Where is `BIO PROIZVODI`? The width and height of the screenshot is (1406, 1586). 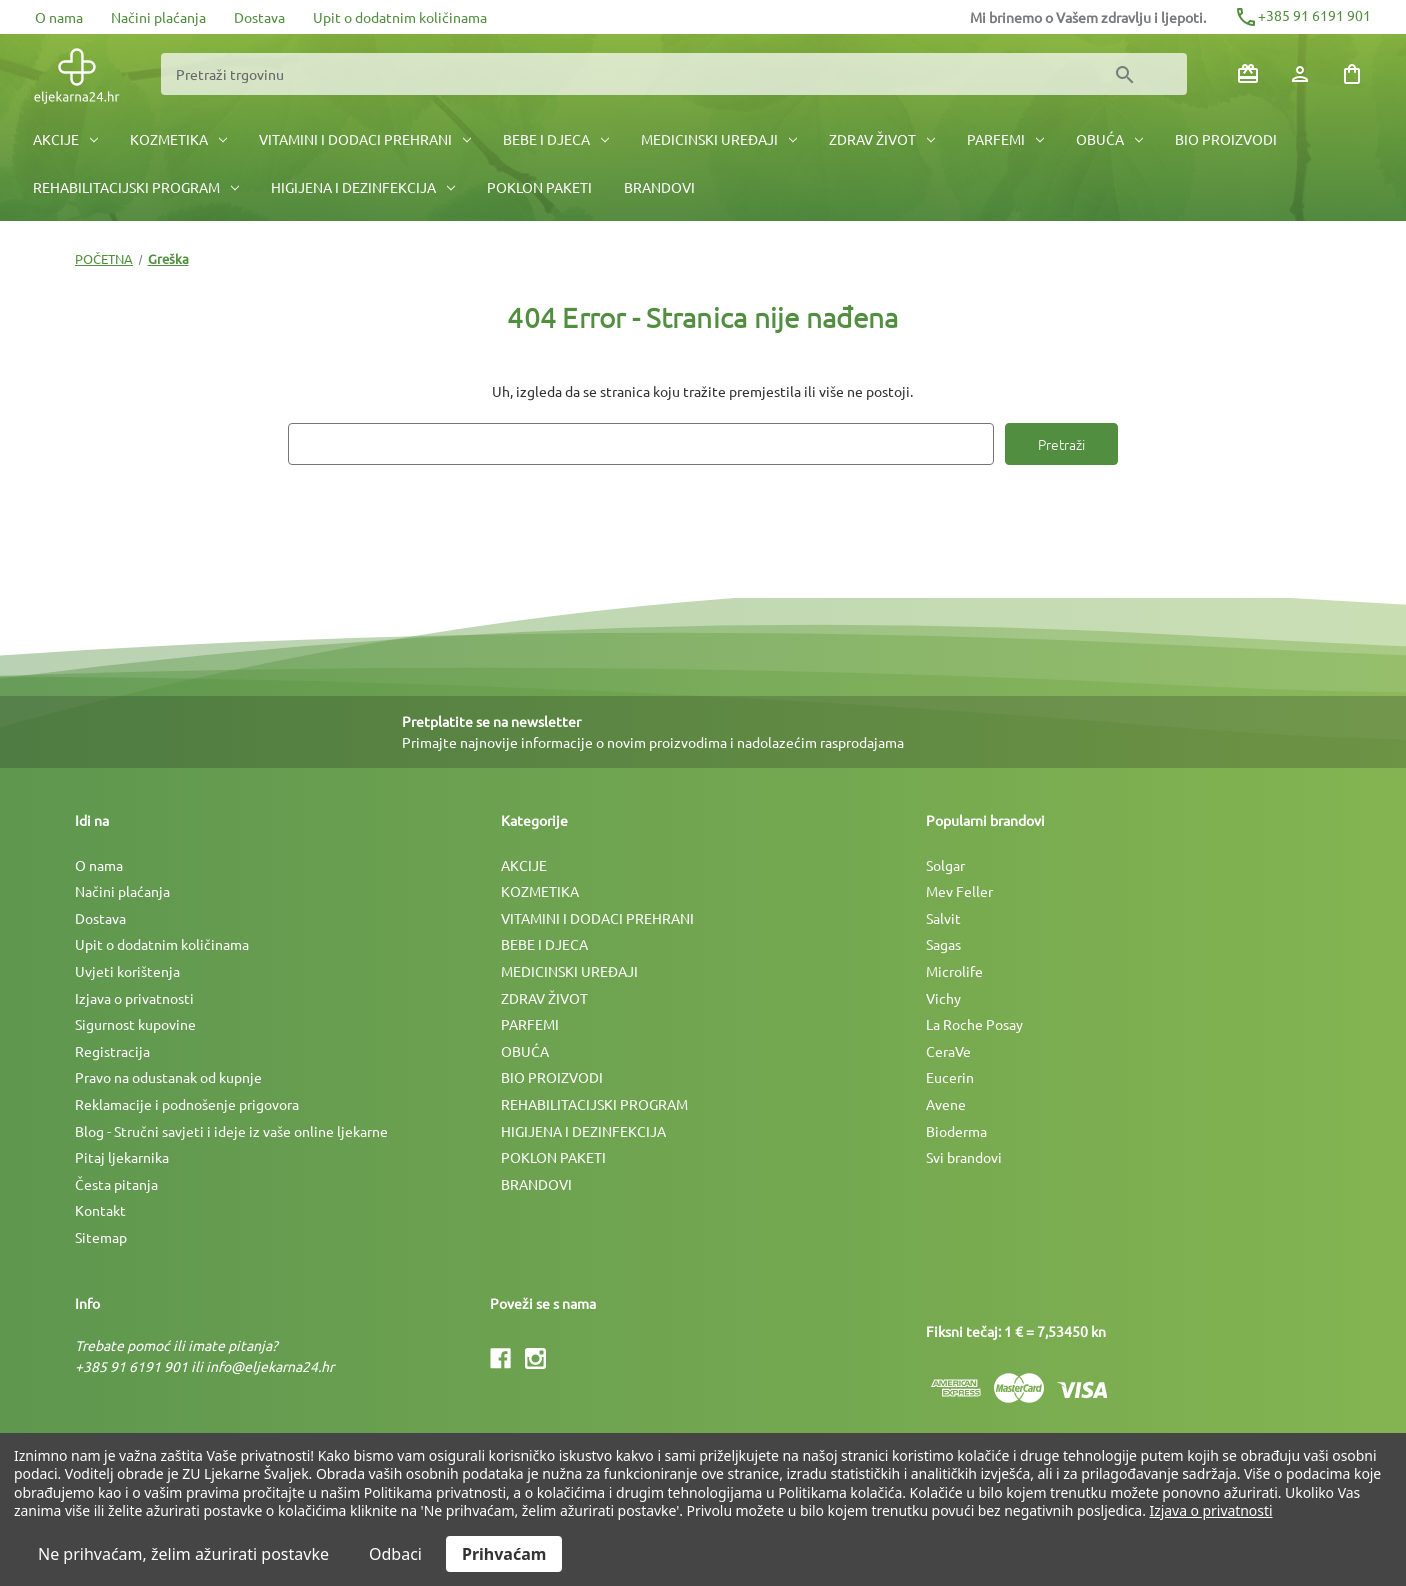 BIO PROIZVODI is located at coordinates (1226, 139).